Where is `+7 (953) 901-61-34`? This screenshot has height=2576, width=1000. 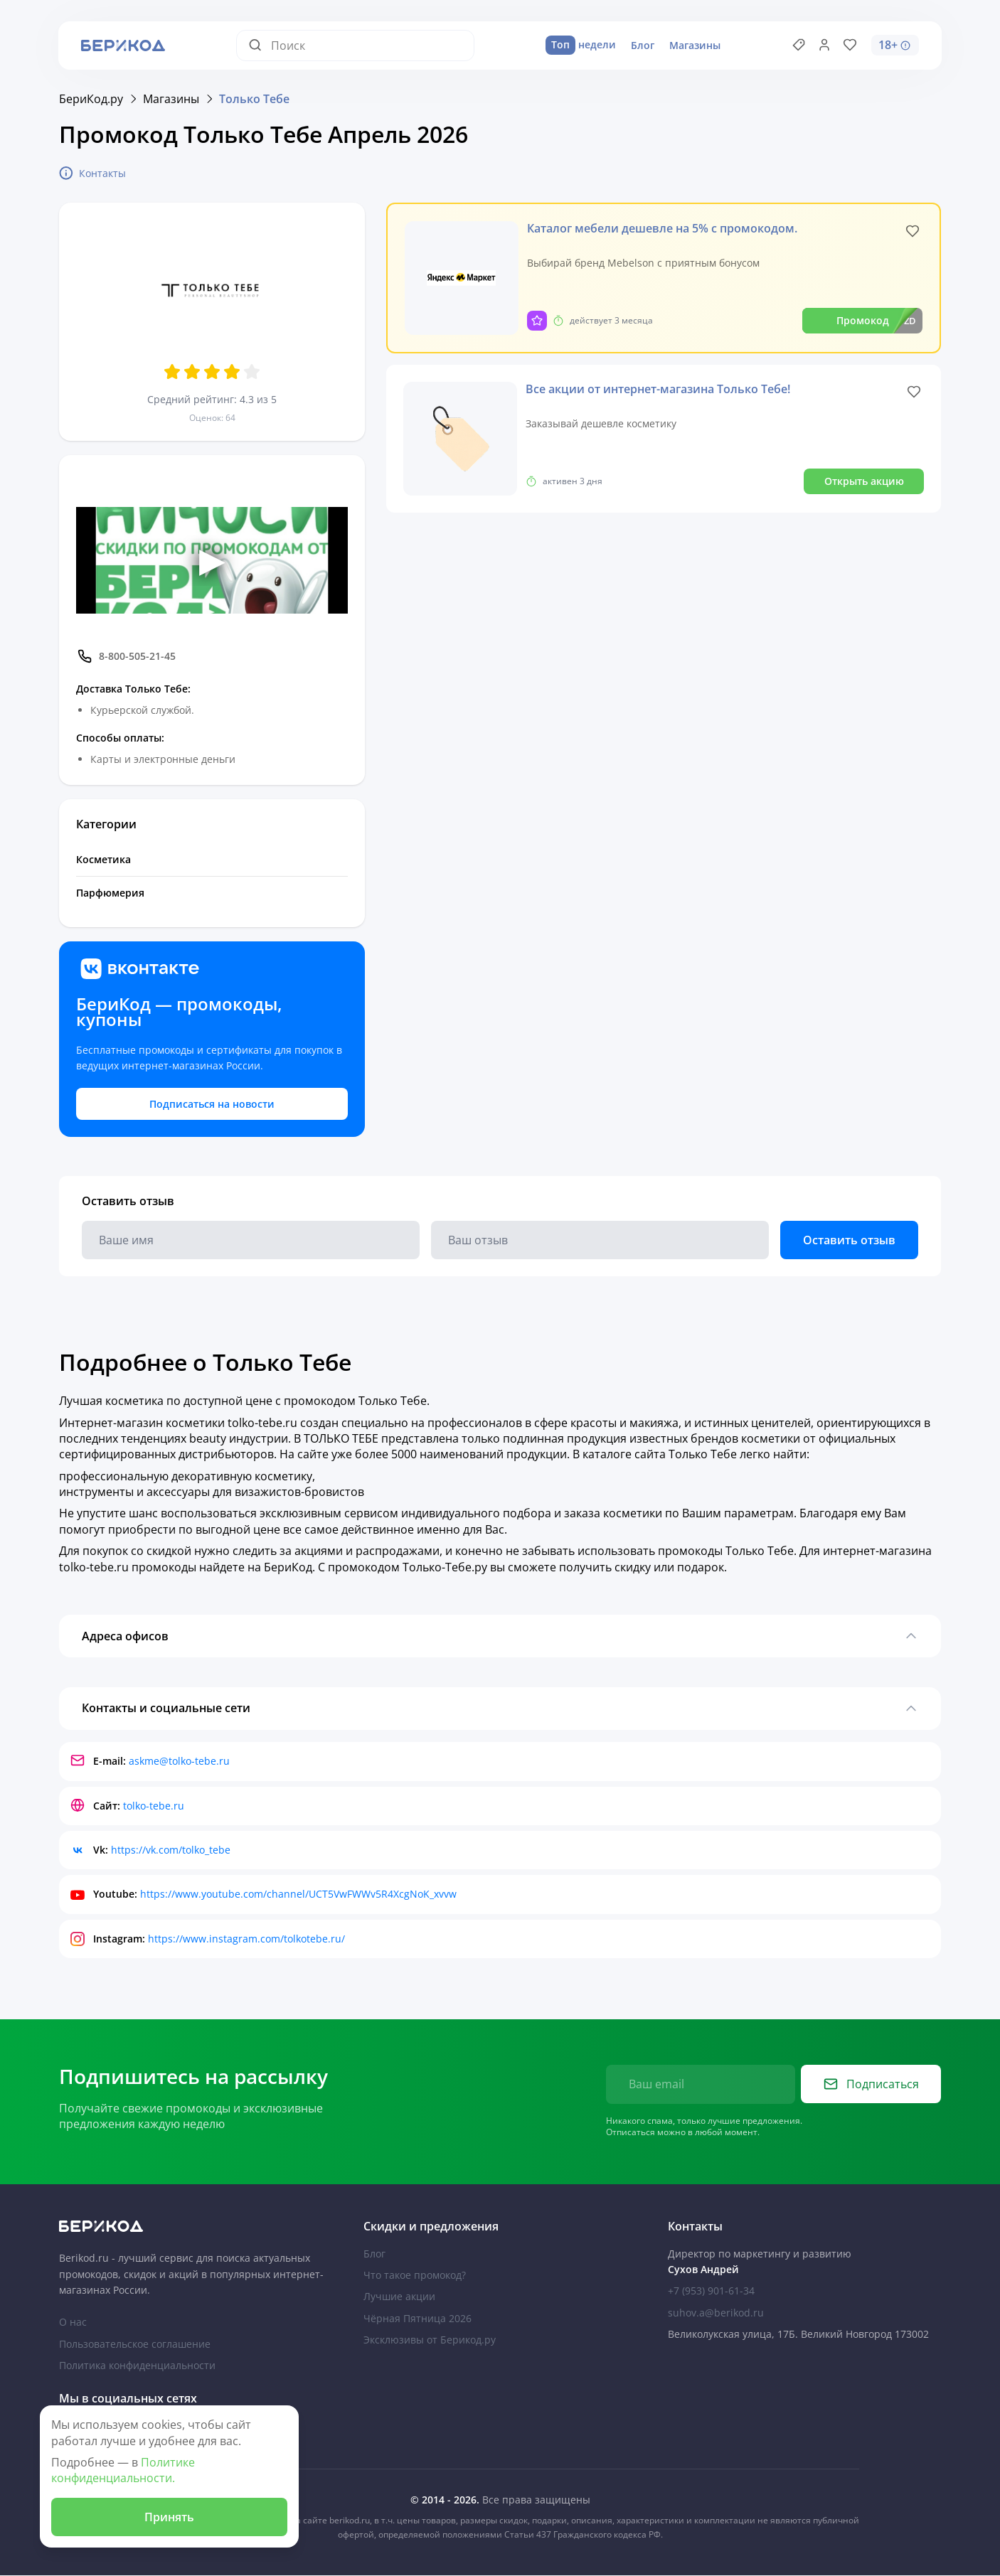
+7 (953) 901-61-34 is located at coordinates (711, 2291).